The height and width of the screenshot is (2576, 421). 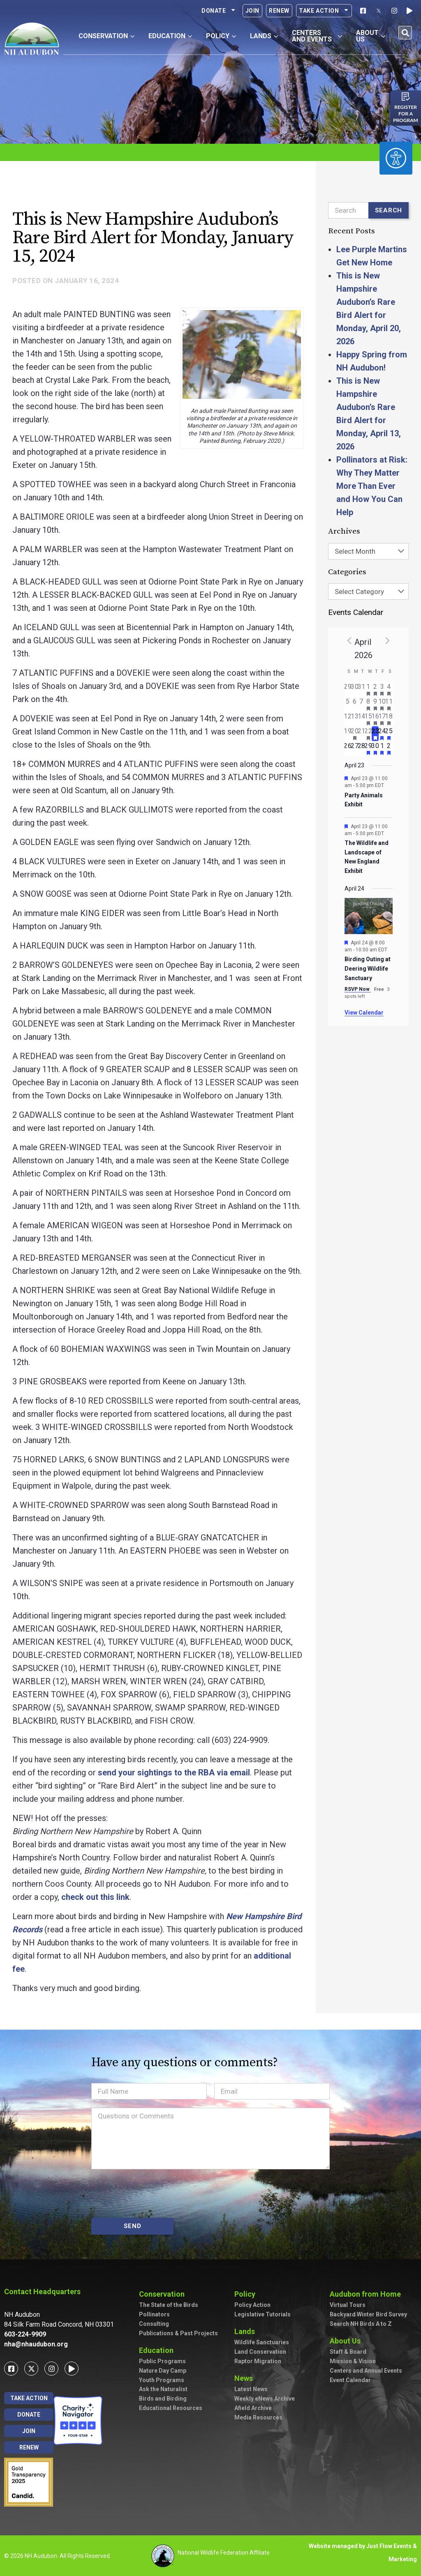 I want to click on [April 13, has 0 events], so click(x=354, y=718).